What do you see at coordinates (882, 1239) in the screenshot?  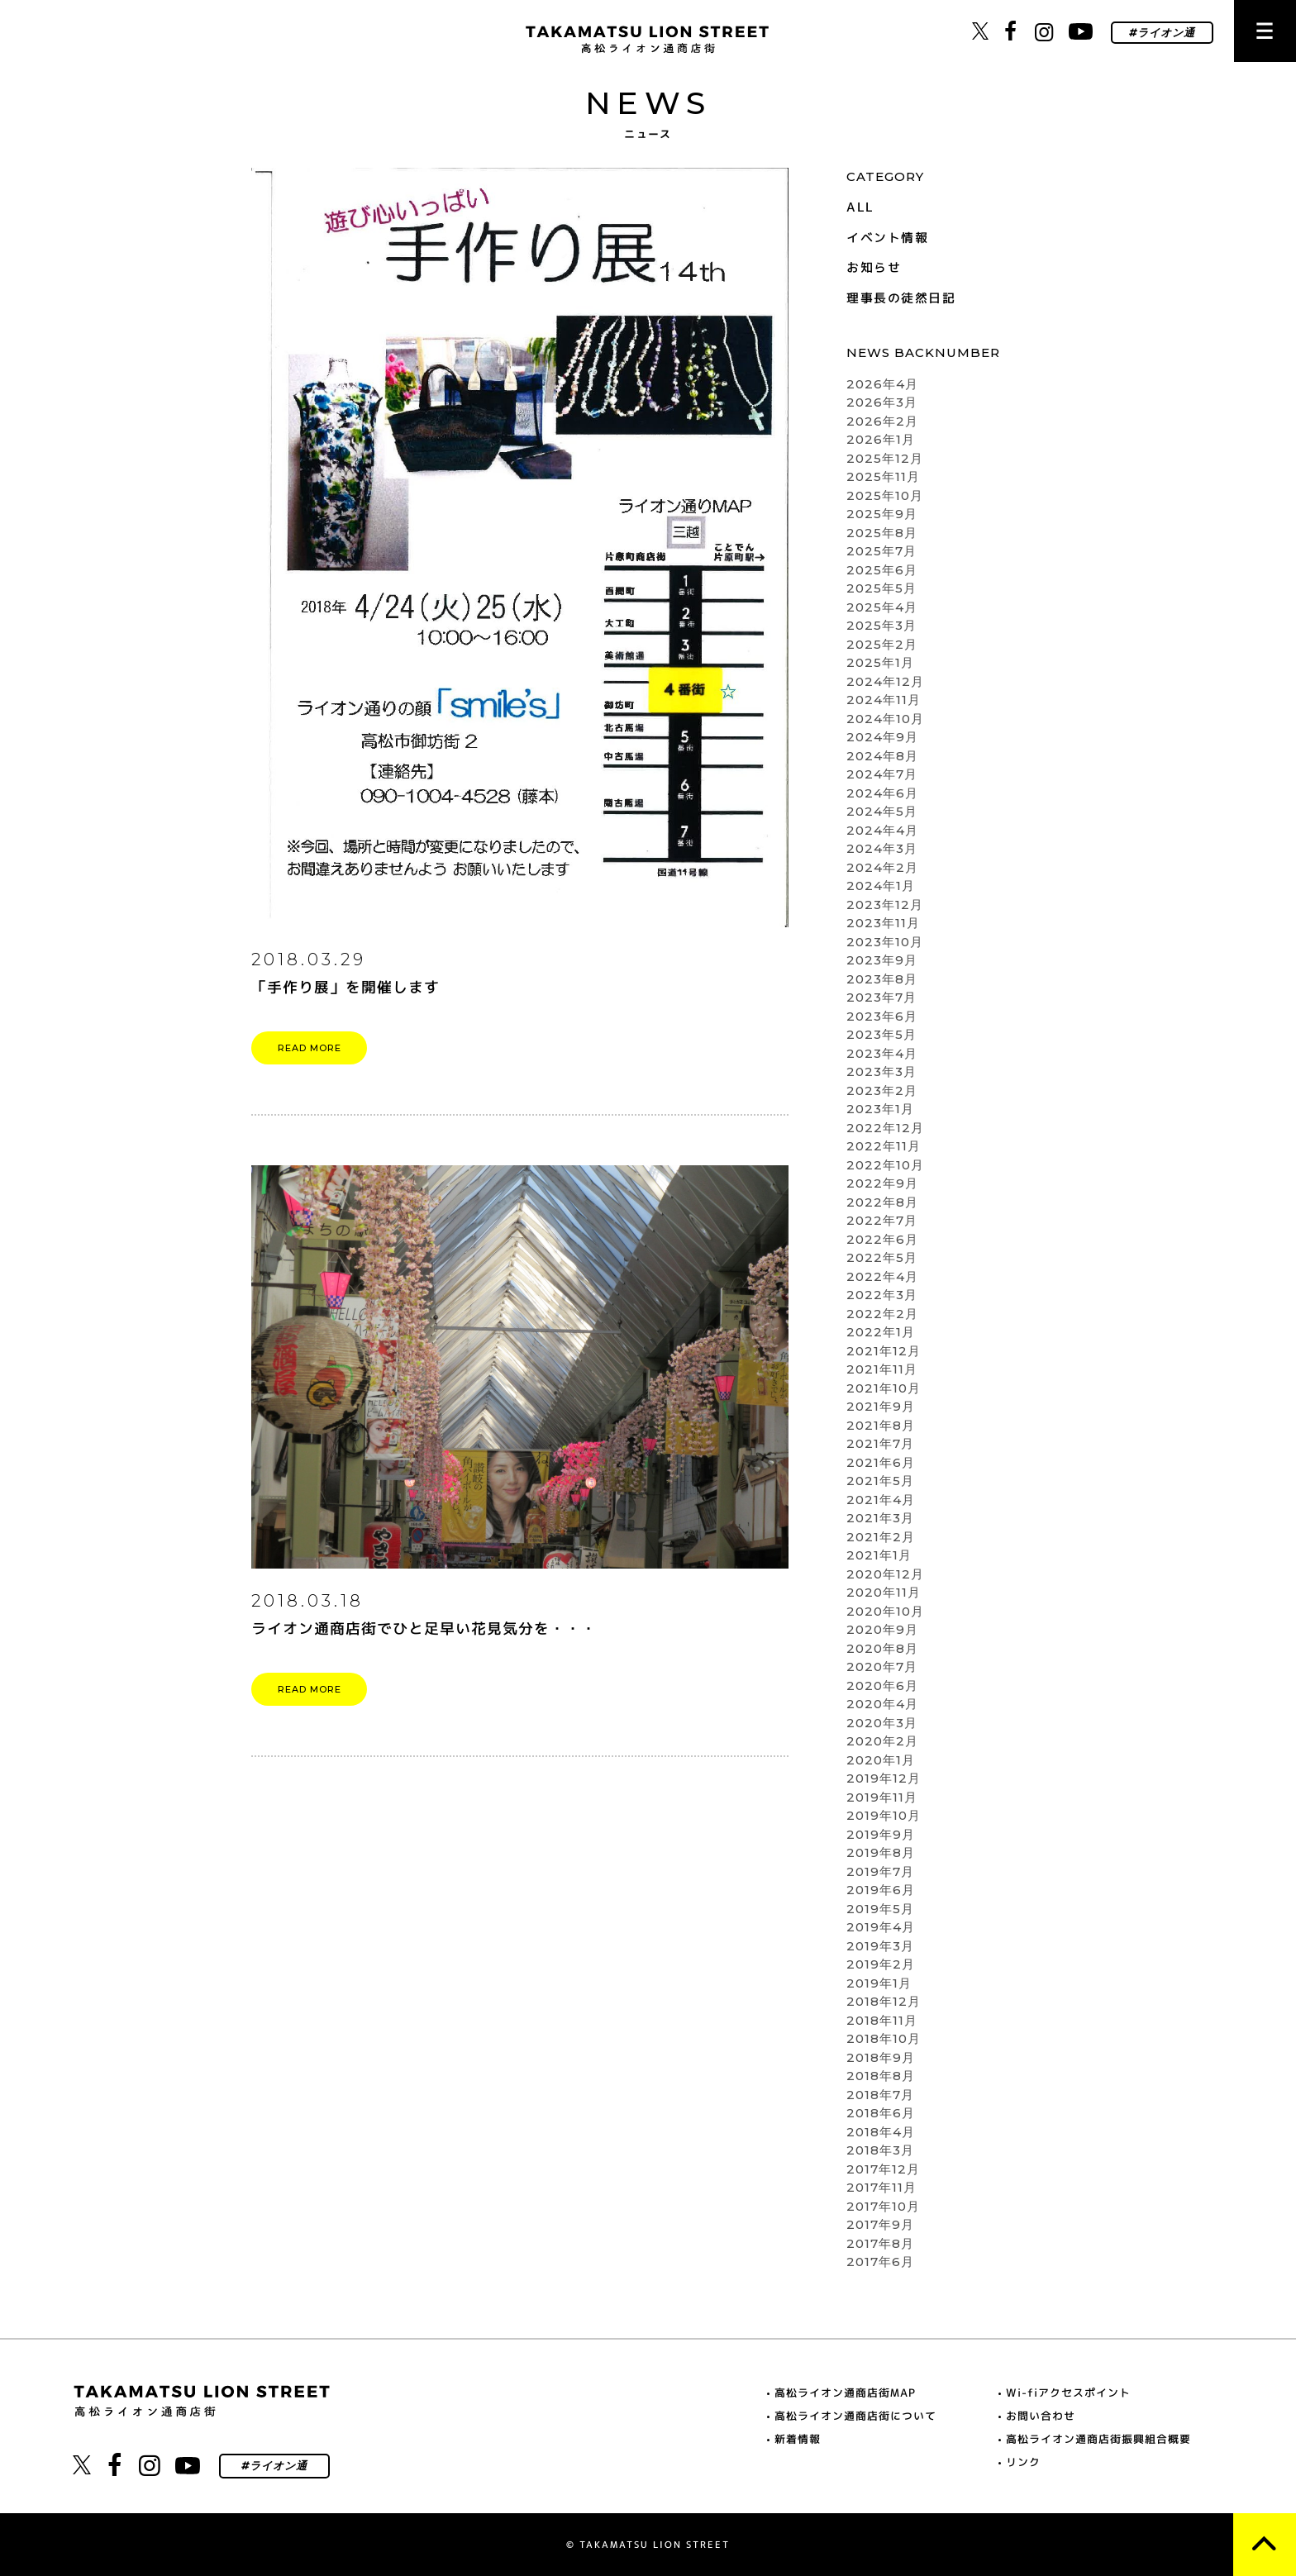 I see `2022年6月` at bounding box center [882, 1239].